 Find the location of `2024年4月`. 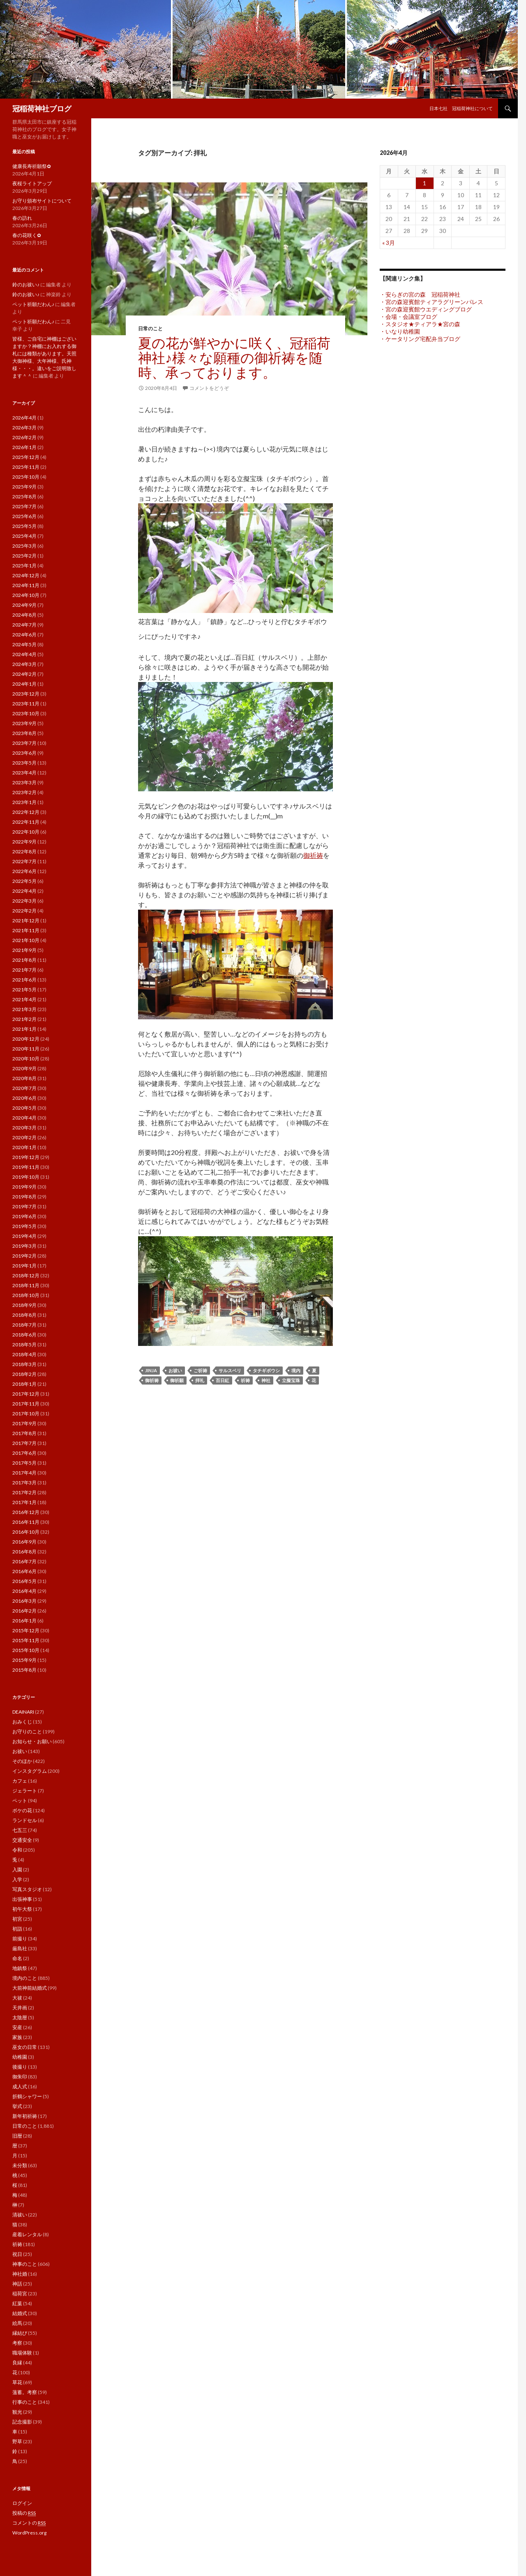

2024年4月 is located at coordinates (24, 654).